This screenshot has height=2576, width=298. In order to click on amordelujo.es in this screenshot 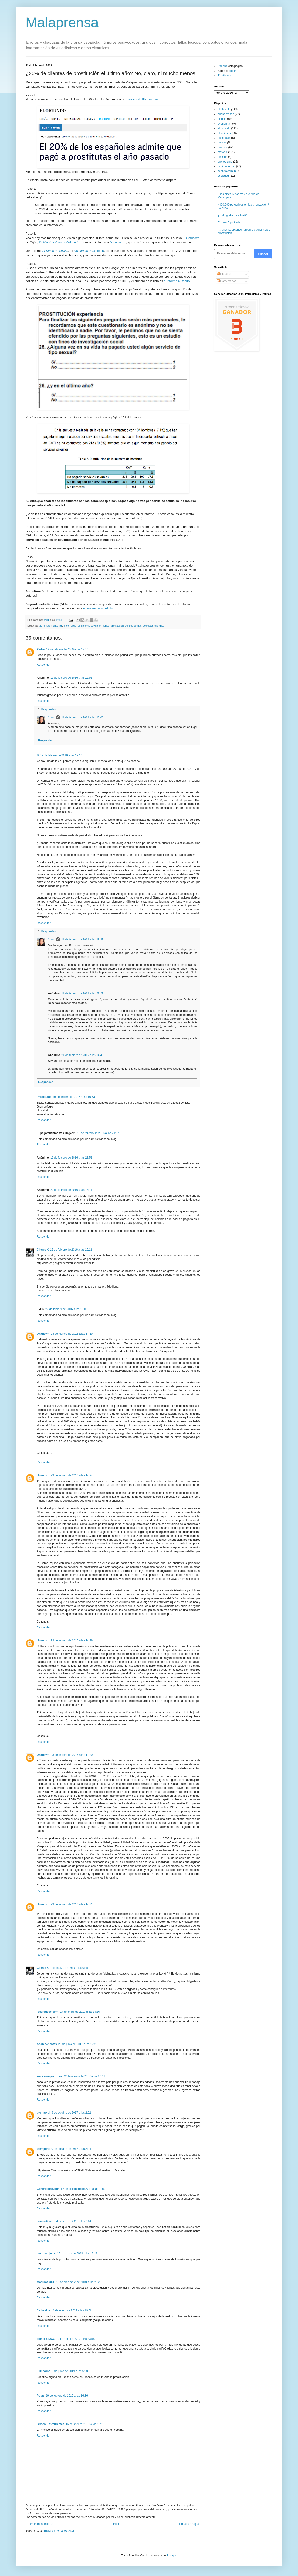, I will do `click(46, 2253)`.